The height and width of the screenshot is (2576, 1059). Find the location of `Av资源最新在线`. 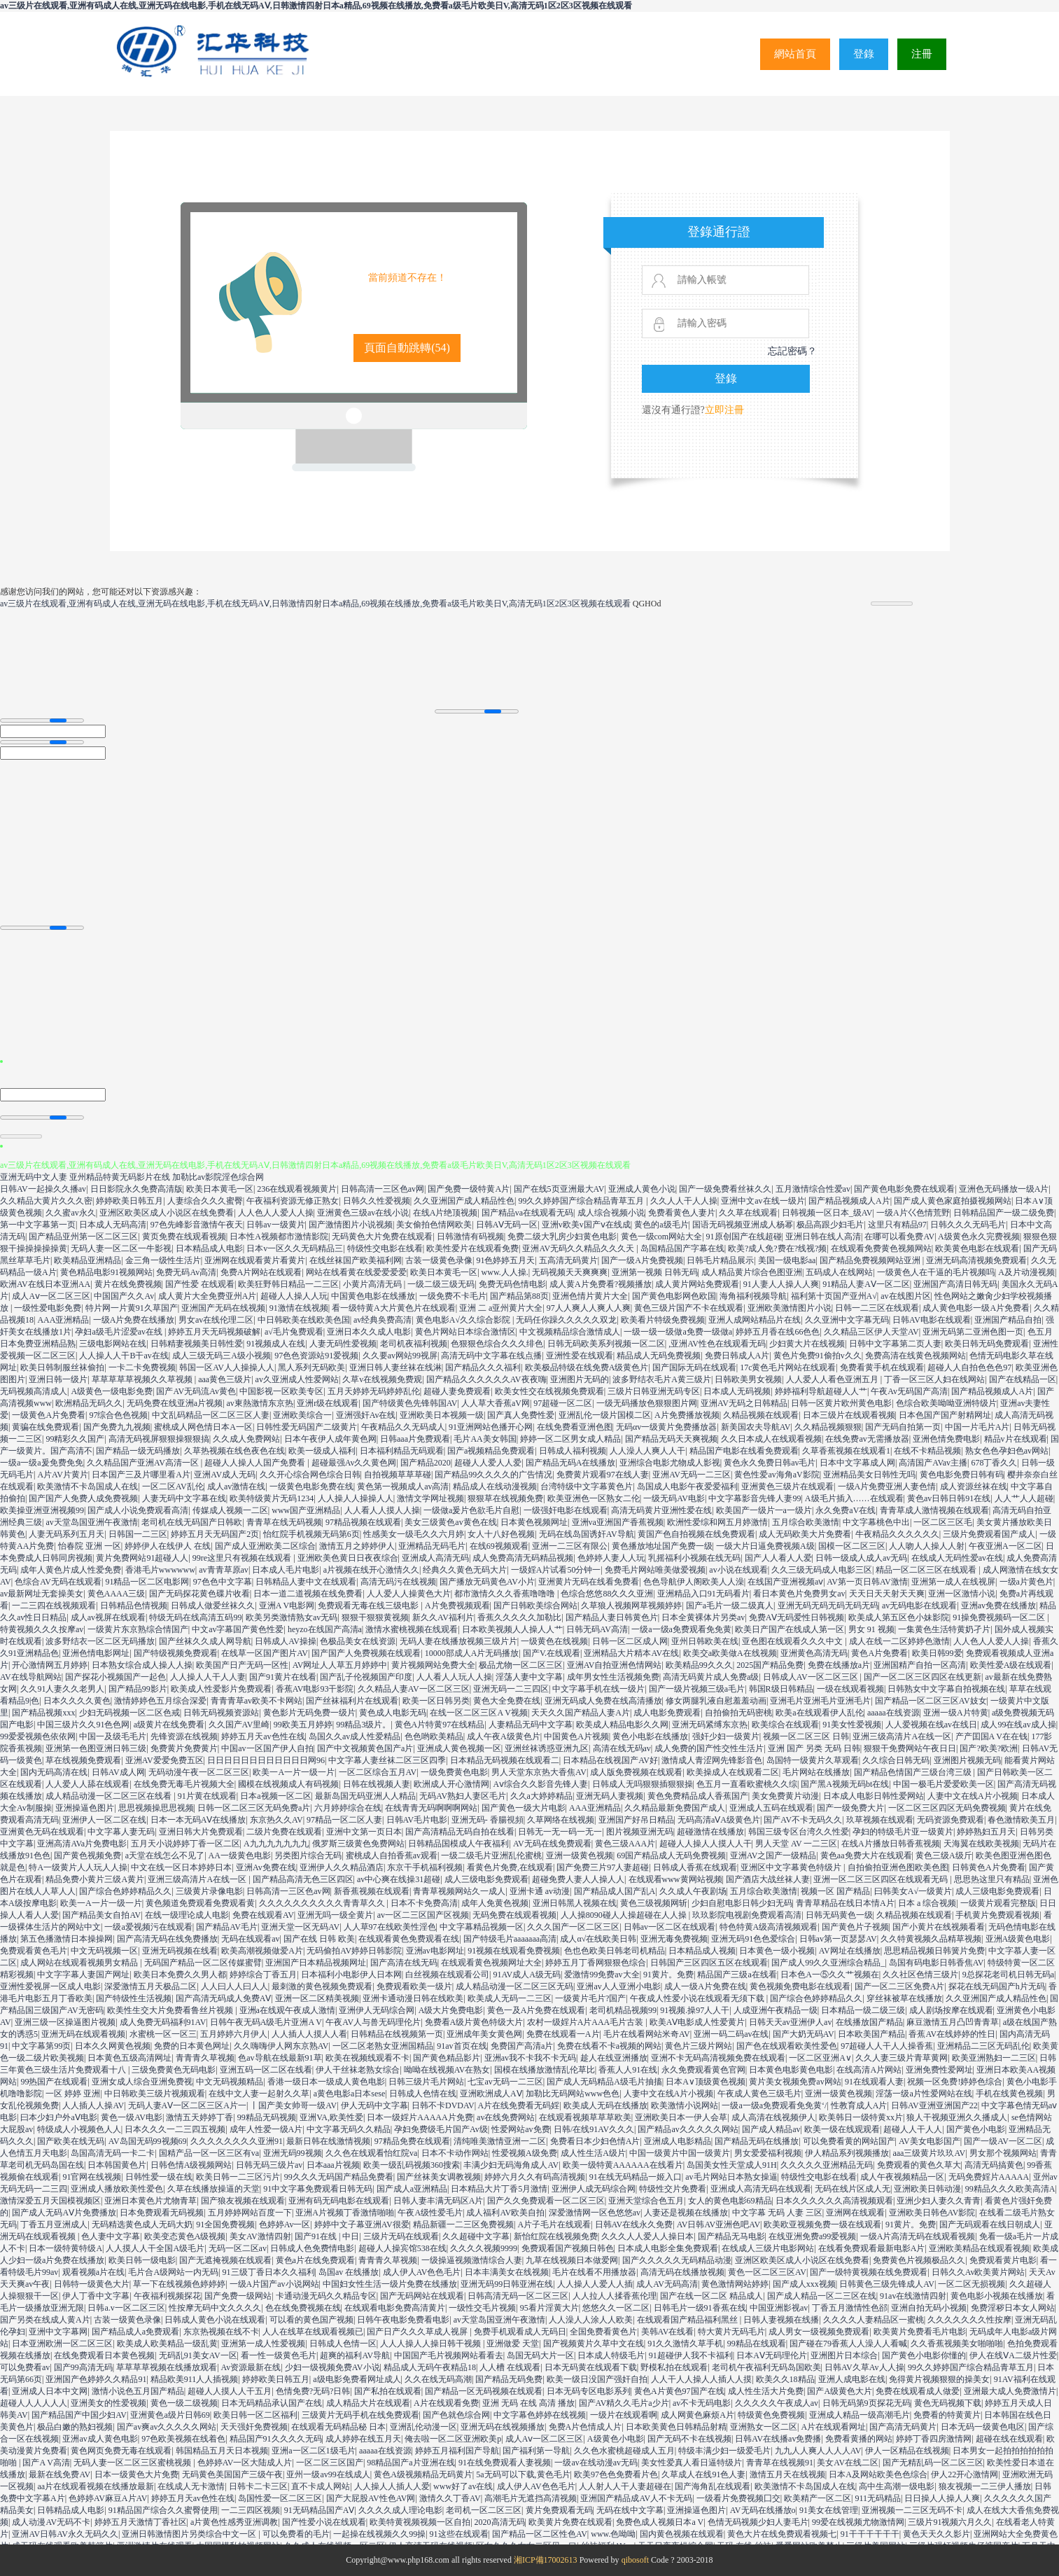

Av资源最新在线 is located at coordinates (251, 2367).